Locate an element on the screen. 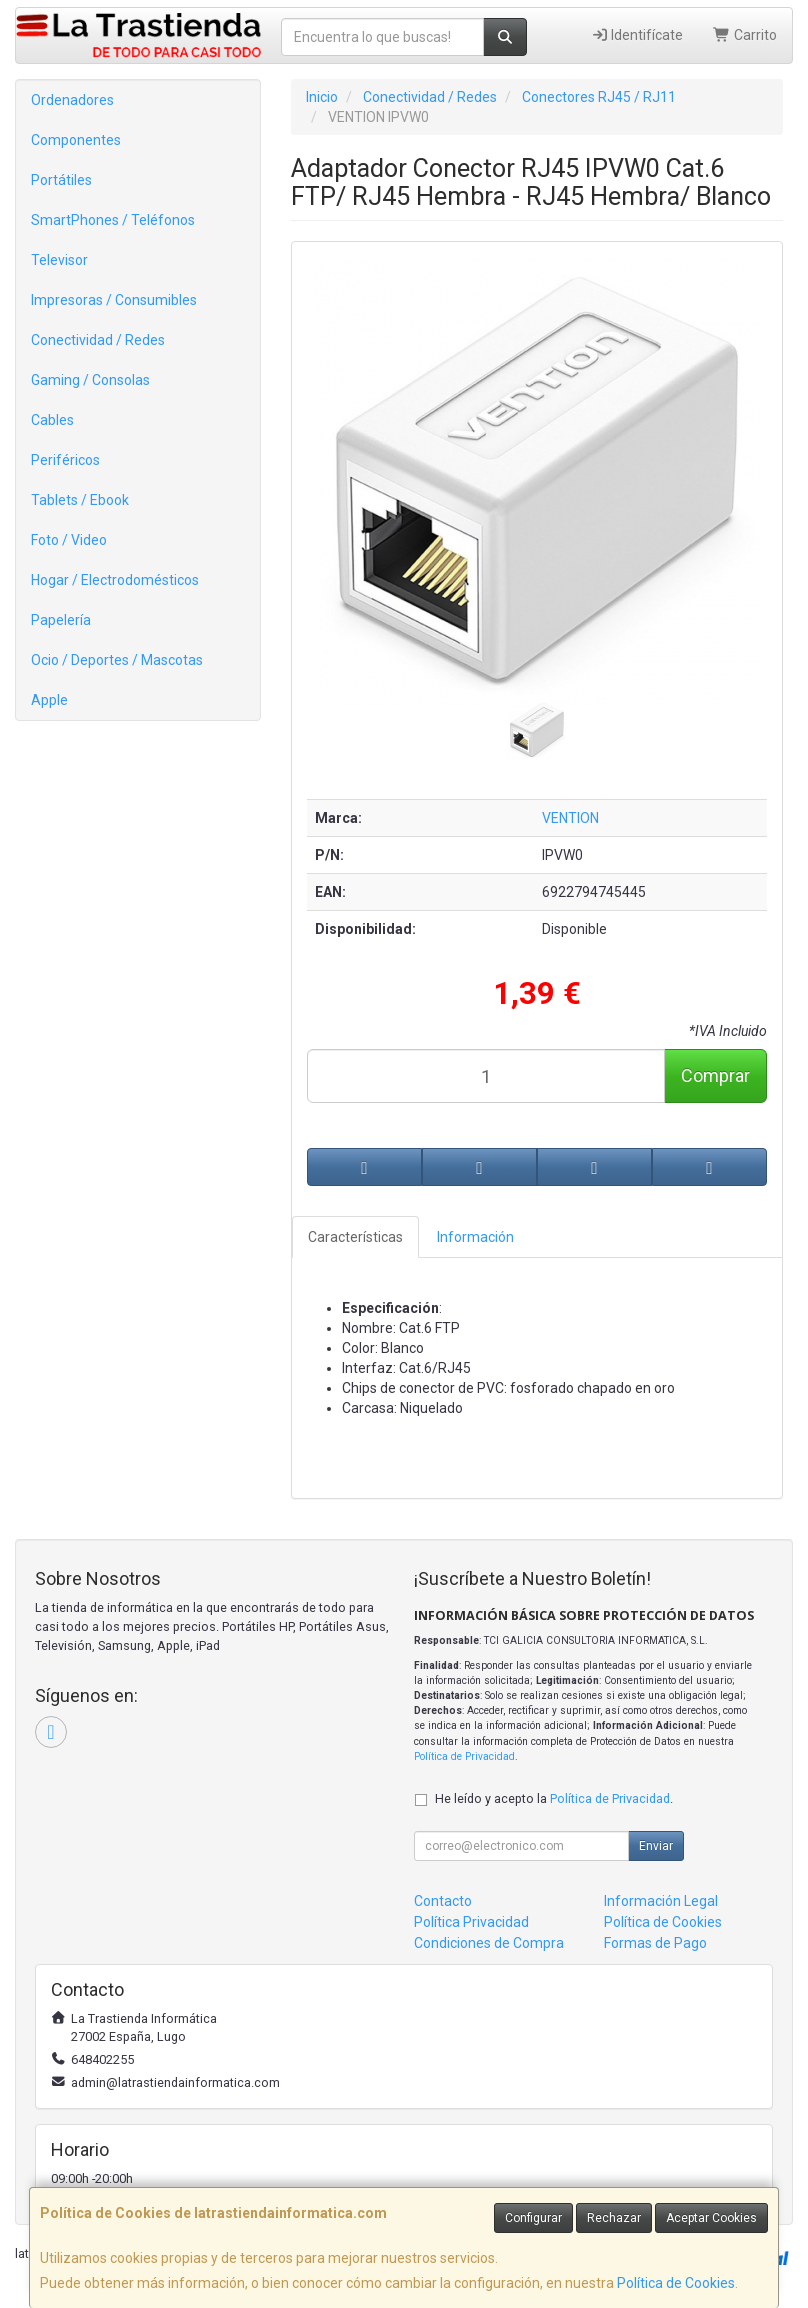 The width and height of the screenshot is (808, 2308). Componentes is located at coordinates (76, 140).